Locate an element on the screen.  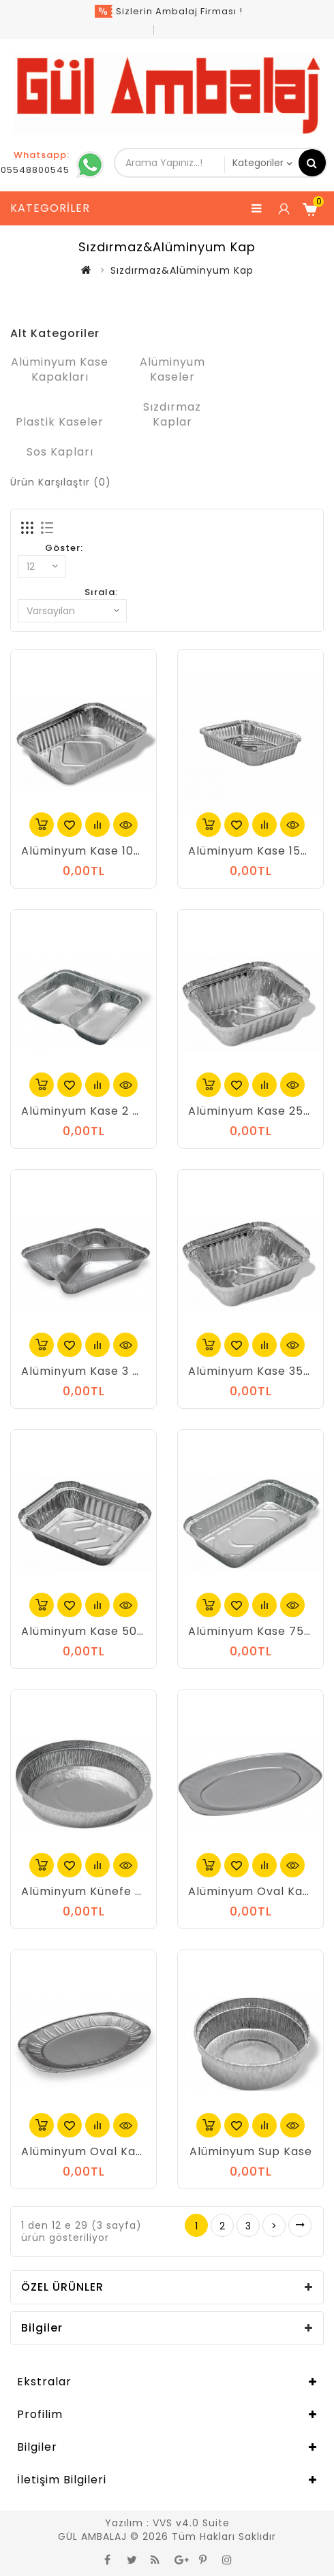
Alüminyum Künefe Kase is located at coordinates (92, 1891).